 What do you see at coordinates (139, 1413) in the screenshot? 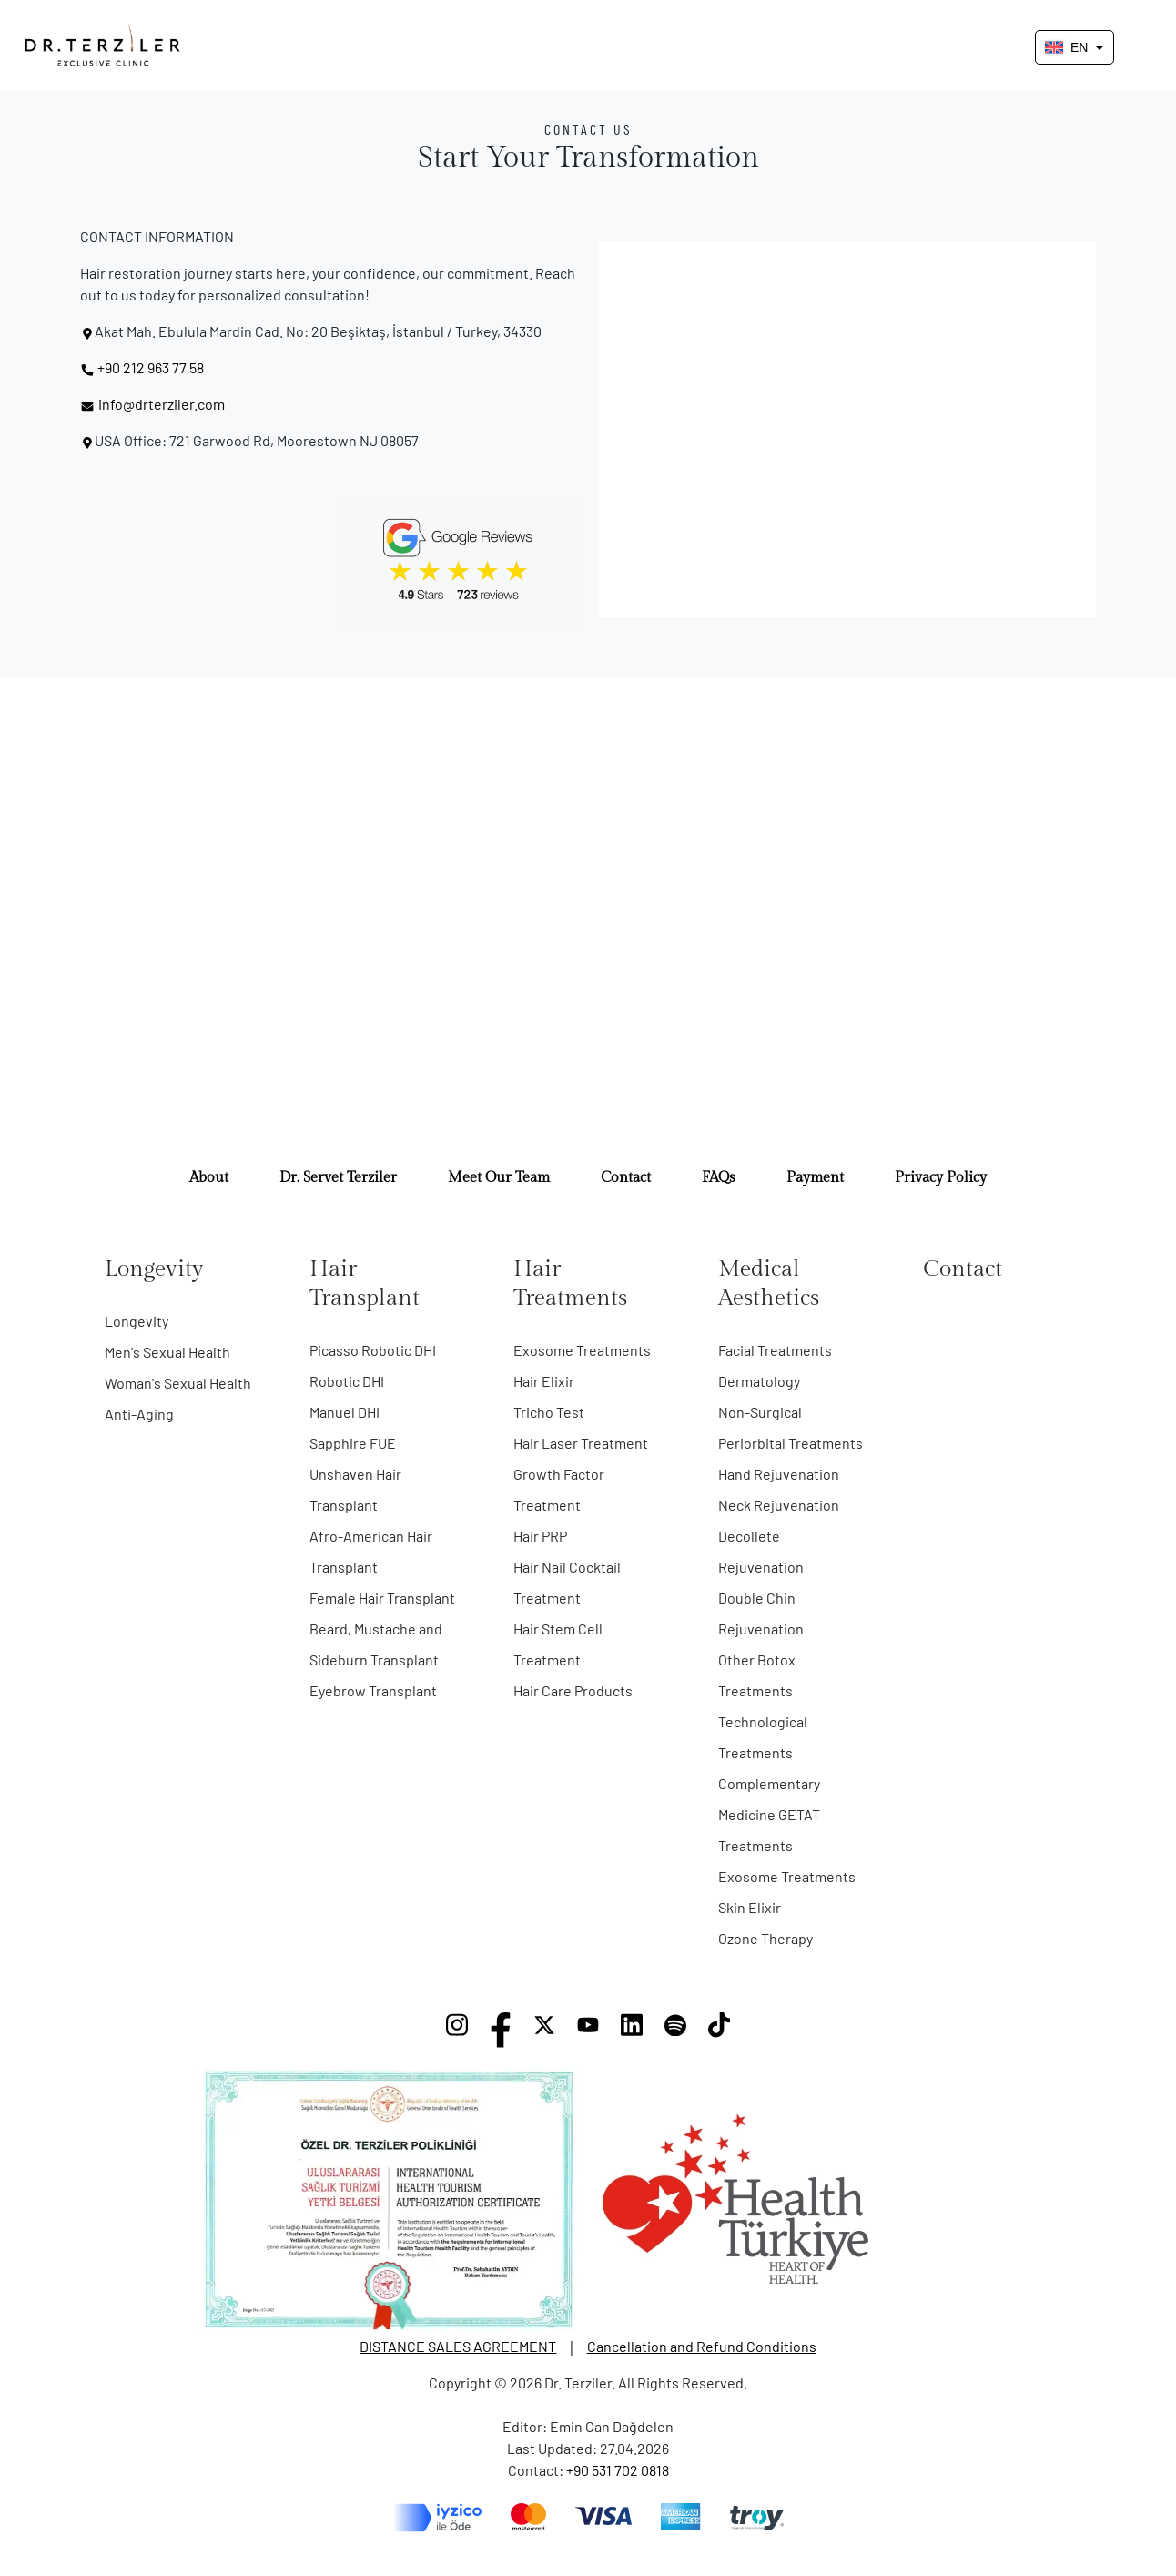
I see `Anti-Aging` at bounding box center [139, 1413].